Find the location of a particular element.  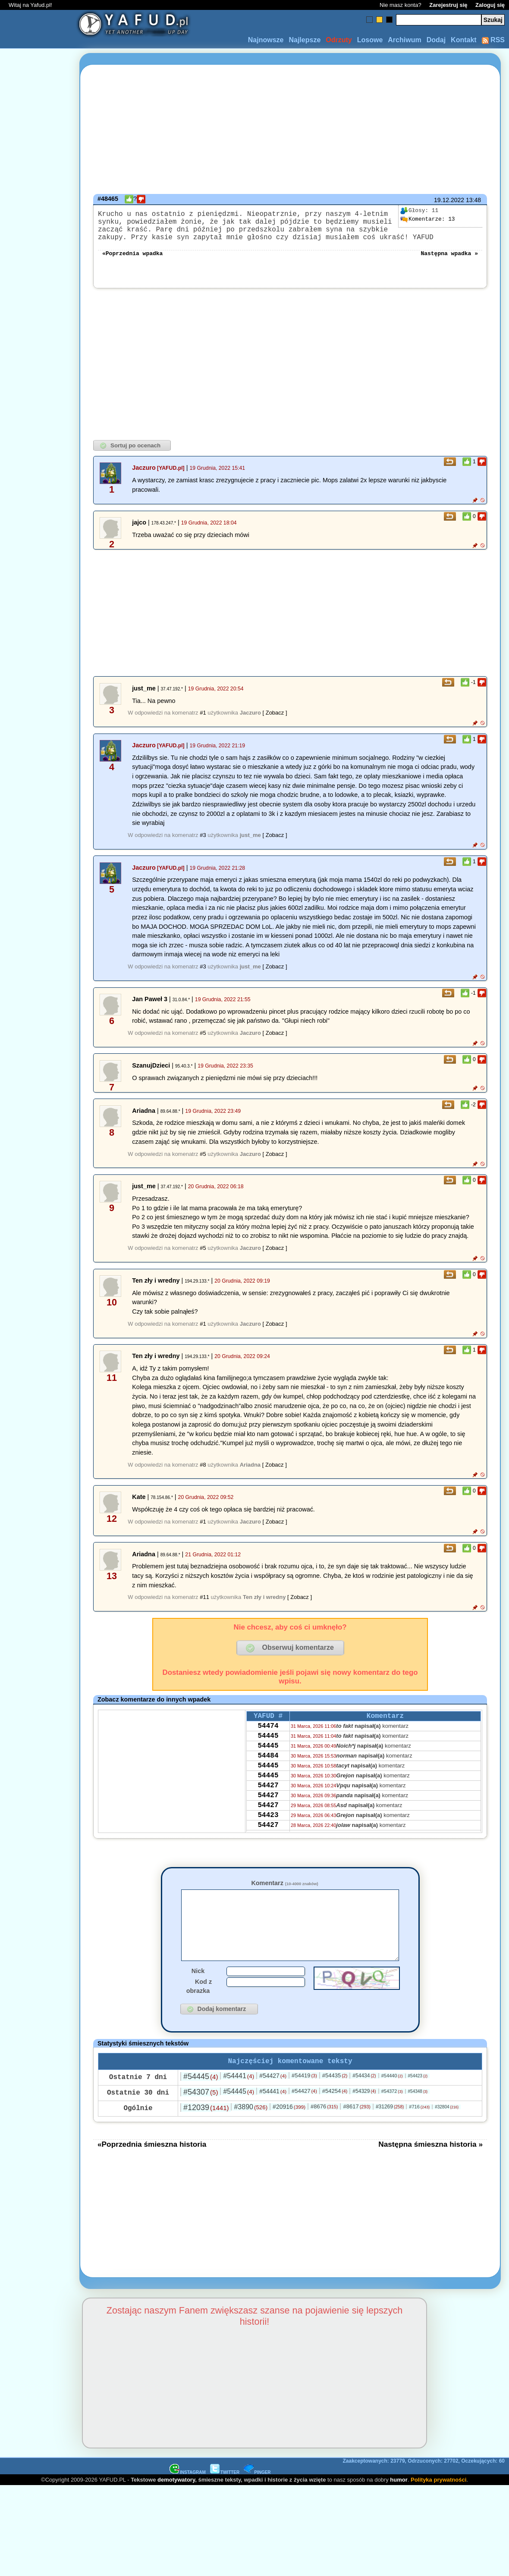

#11 is located at coordinates (204, 1605).